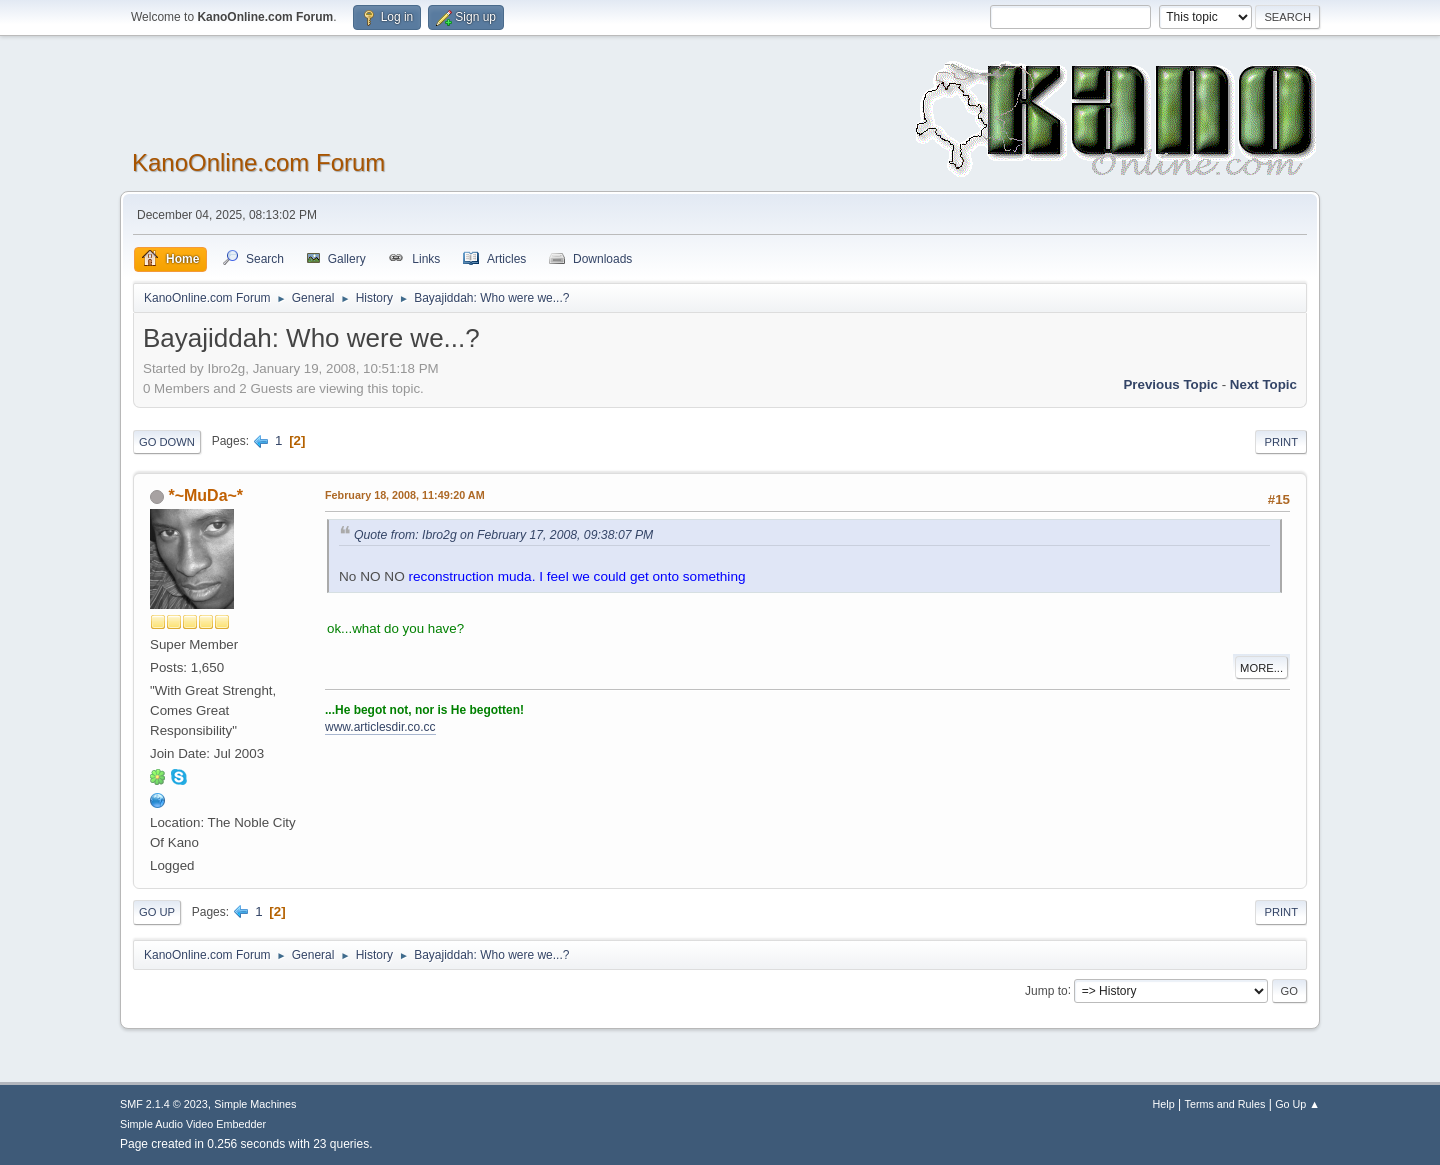 The height and width of the screenshot is (1165, 1440). What do you see at coordinates (503, 535) in the screenshot?
I see `Quote from: Ibro2g on February 17, 2008, 09:38:07 PM` at bounding box center [503, 535].